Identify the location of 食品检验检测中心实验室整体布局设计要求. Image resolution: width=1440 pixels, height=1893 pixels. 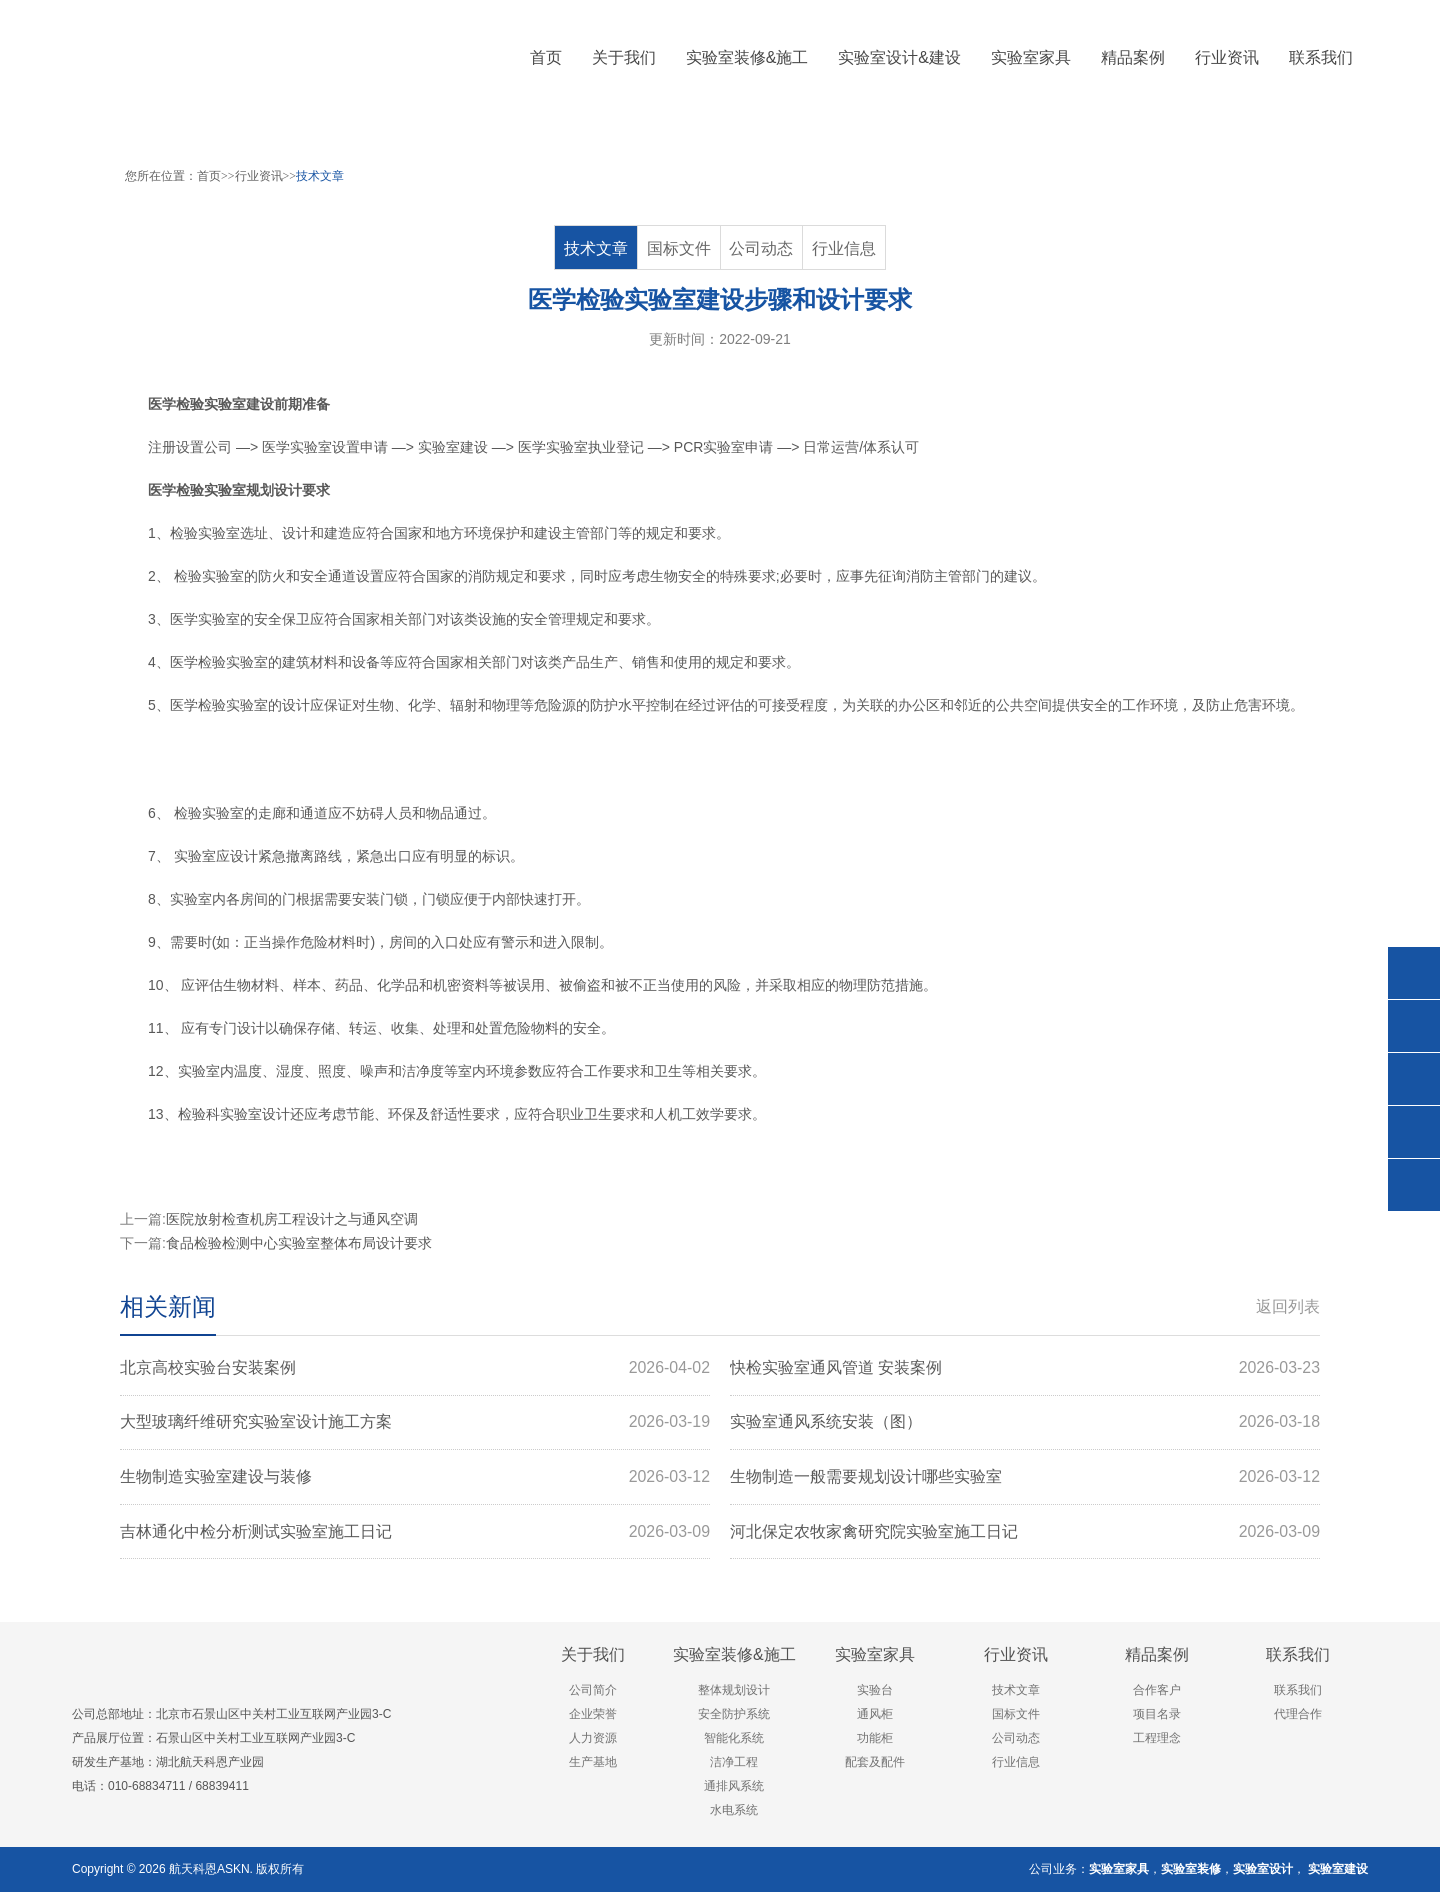
(299, 1243).